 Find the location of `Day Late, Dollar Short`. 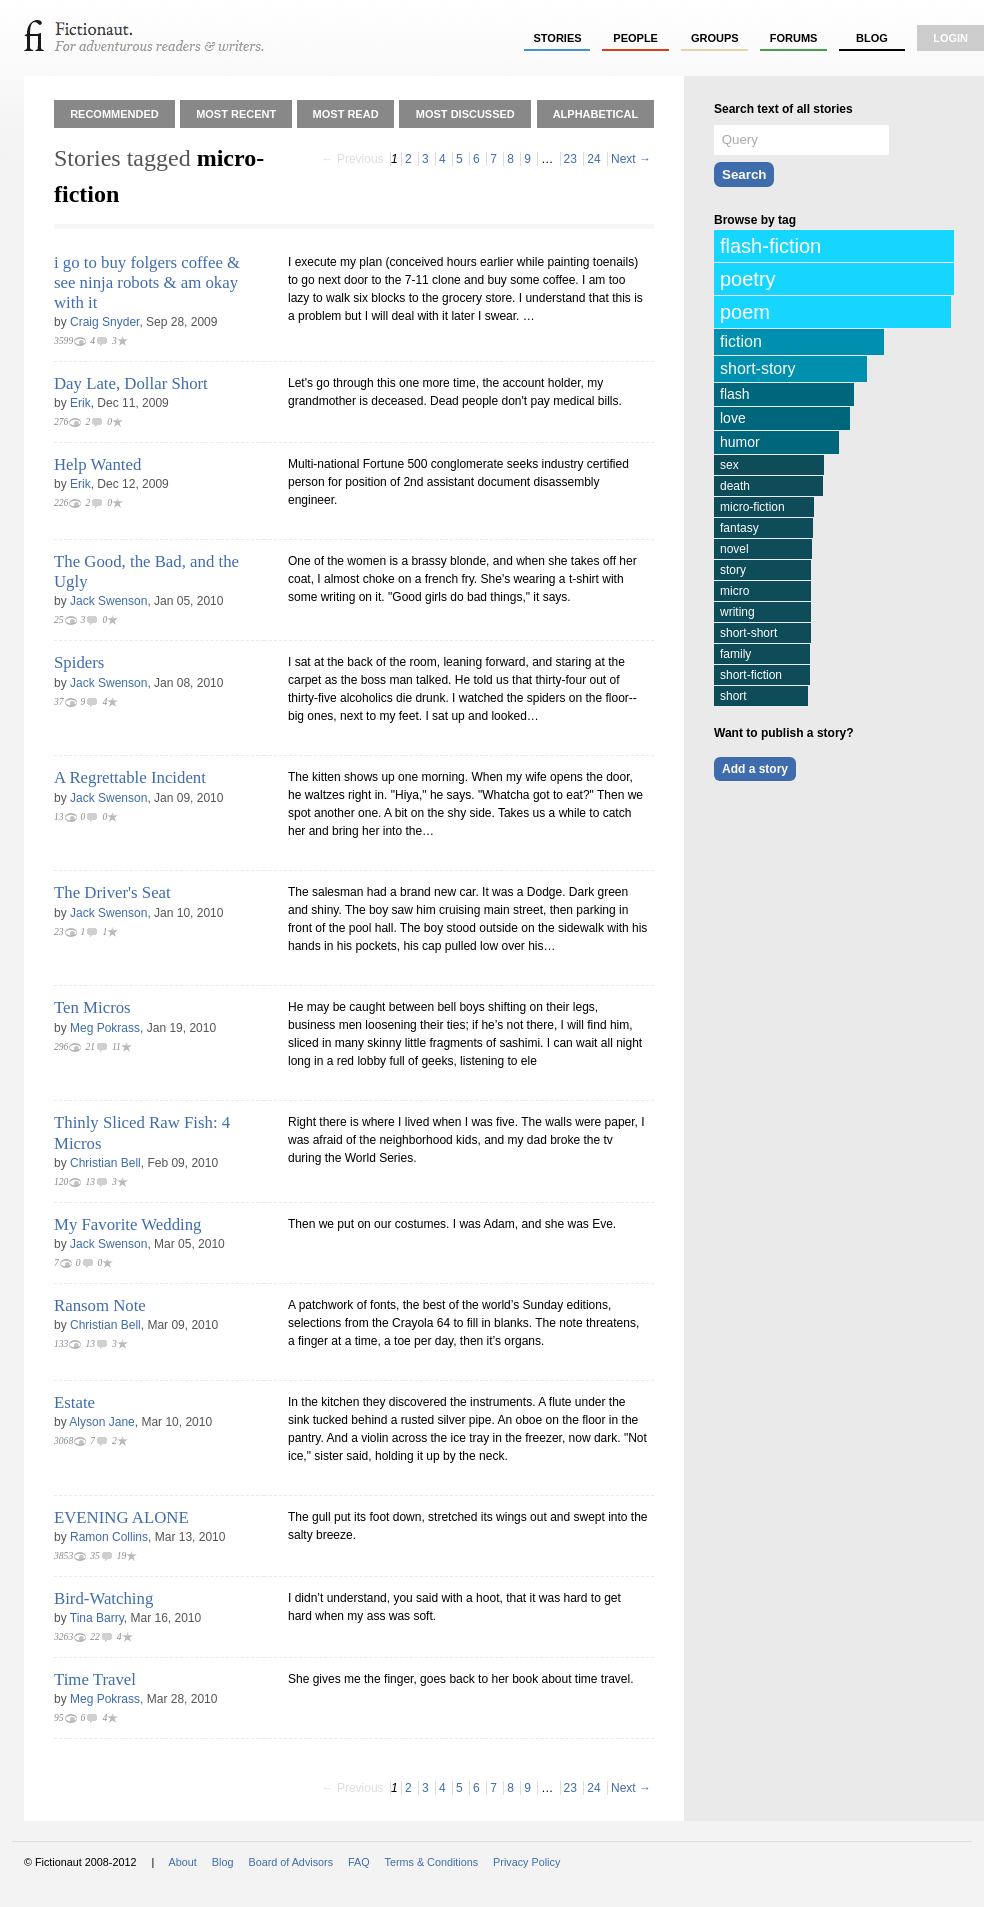

Day Late, Dollar Short is located at coordinates (131, 383).